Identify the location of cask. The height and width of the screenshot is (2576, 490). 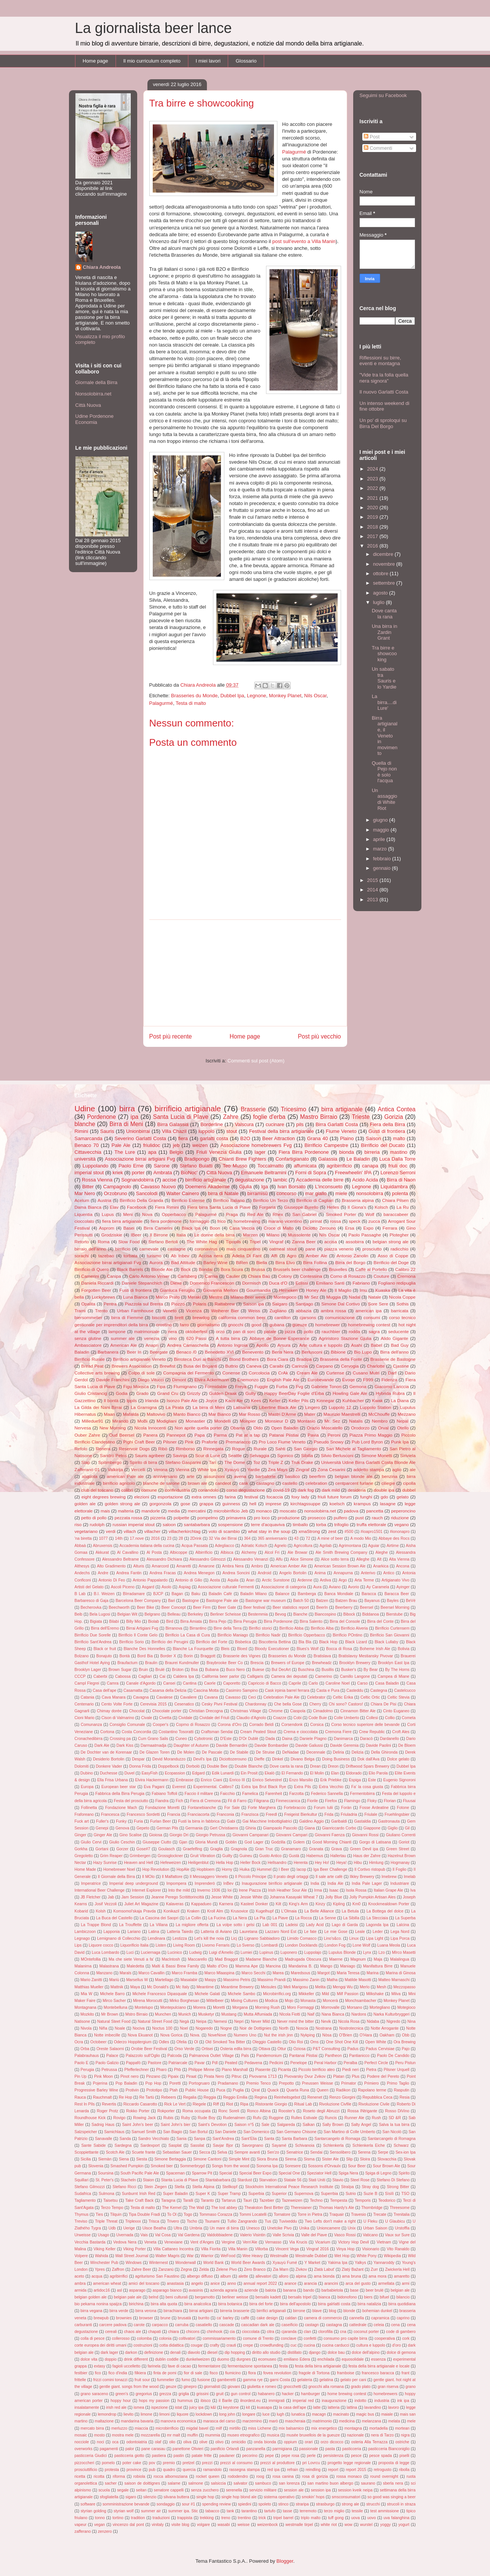
(243, 1483).